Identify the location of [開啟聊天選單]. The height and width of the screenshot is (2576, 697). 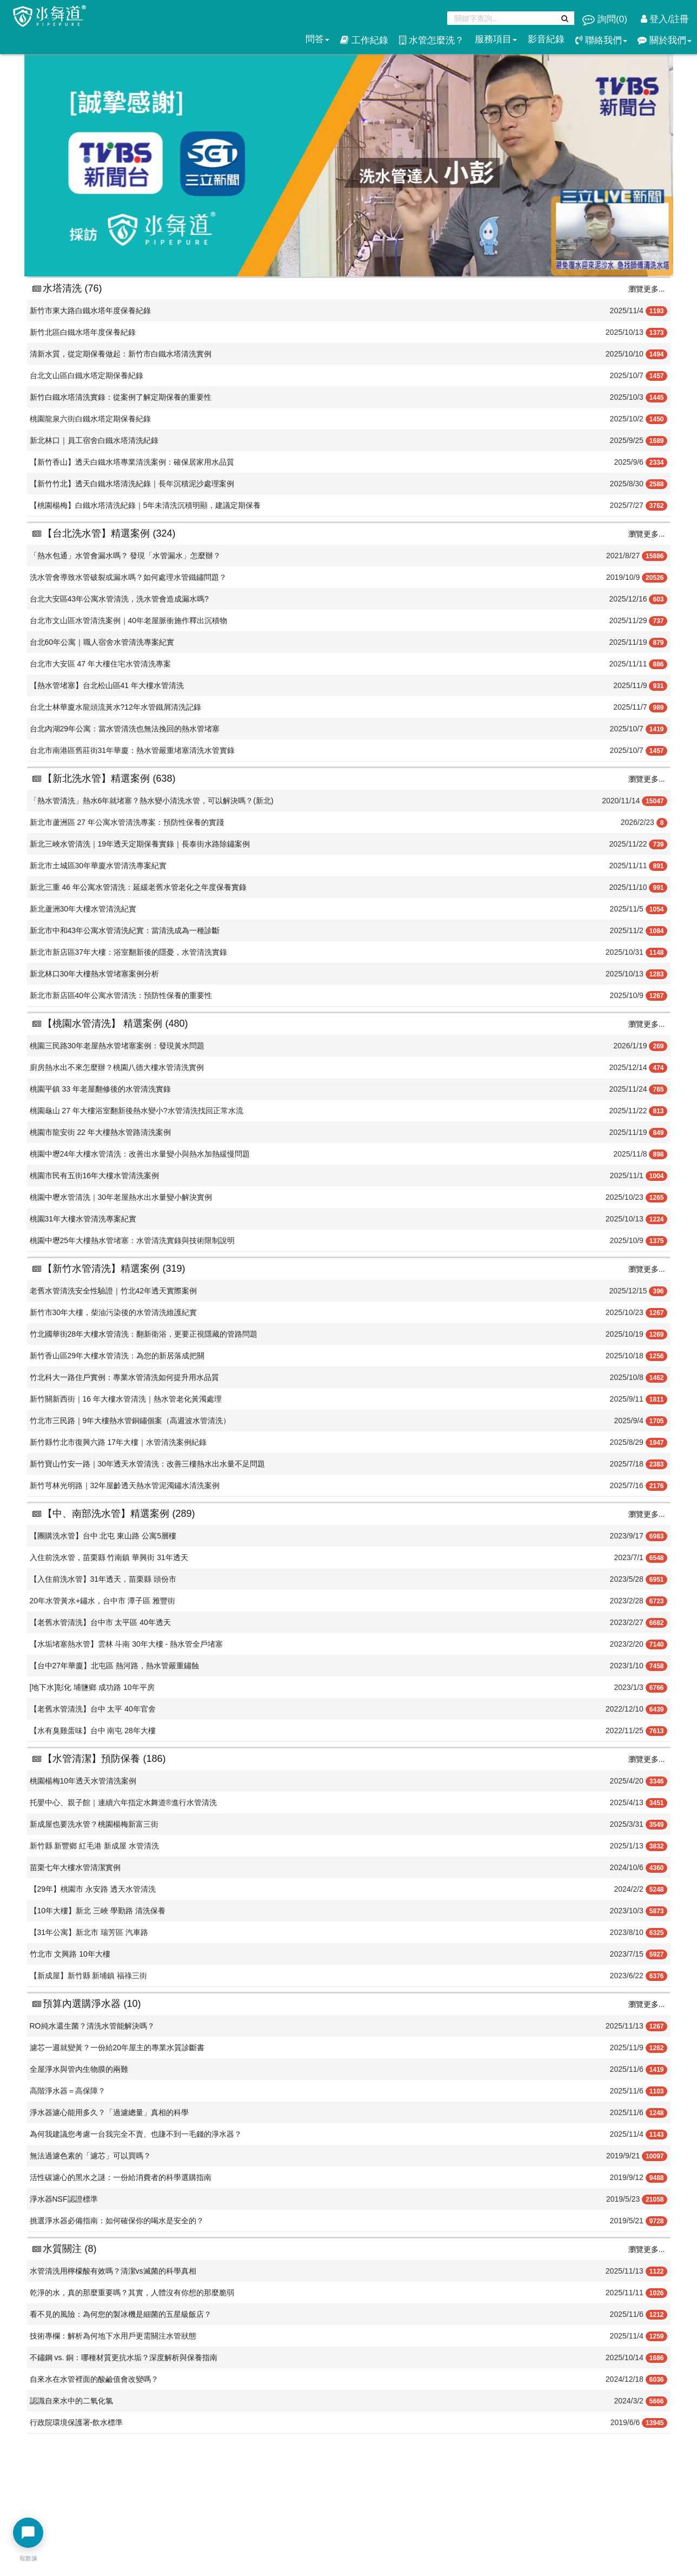
(28, 2533).